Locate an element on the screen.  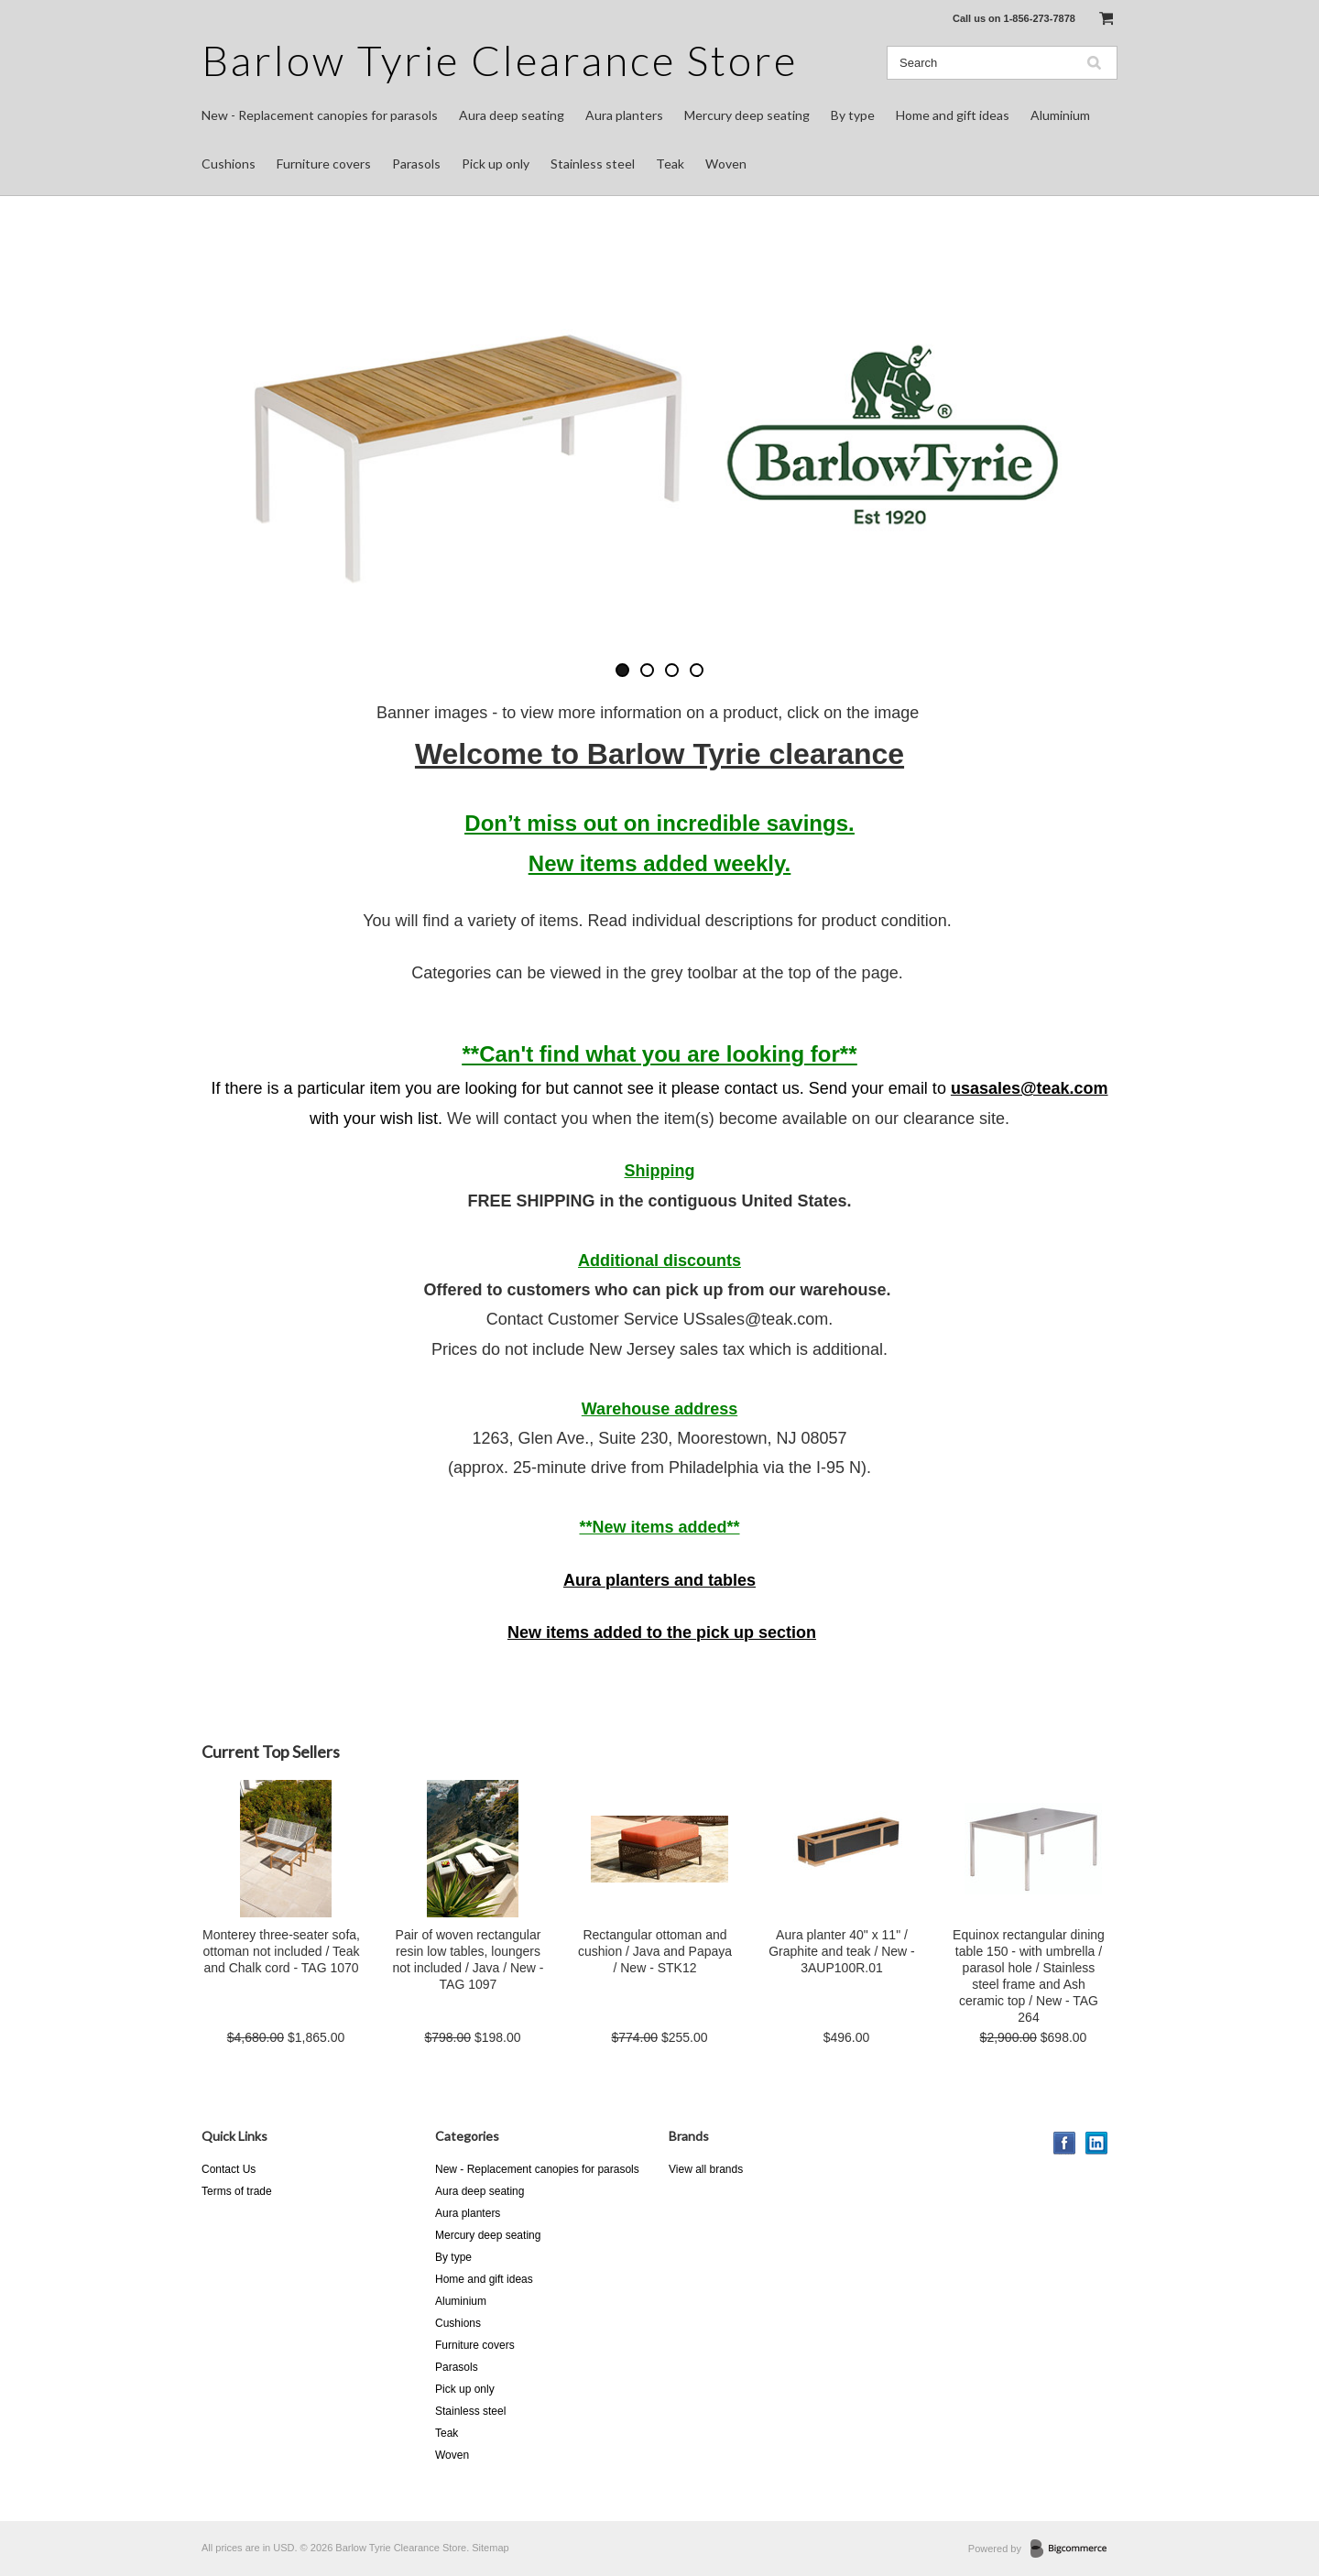
Mercury deep seating is located at coordinates (747, 115).